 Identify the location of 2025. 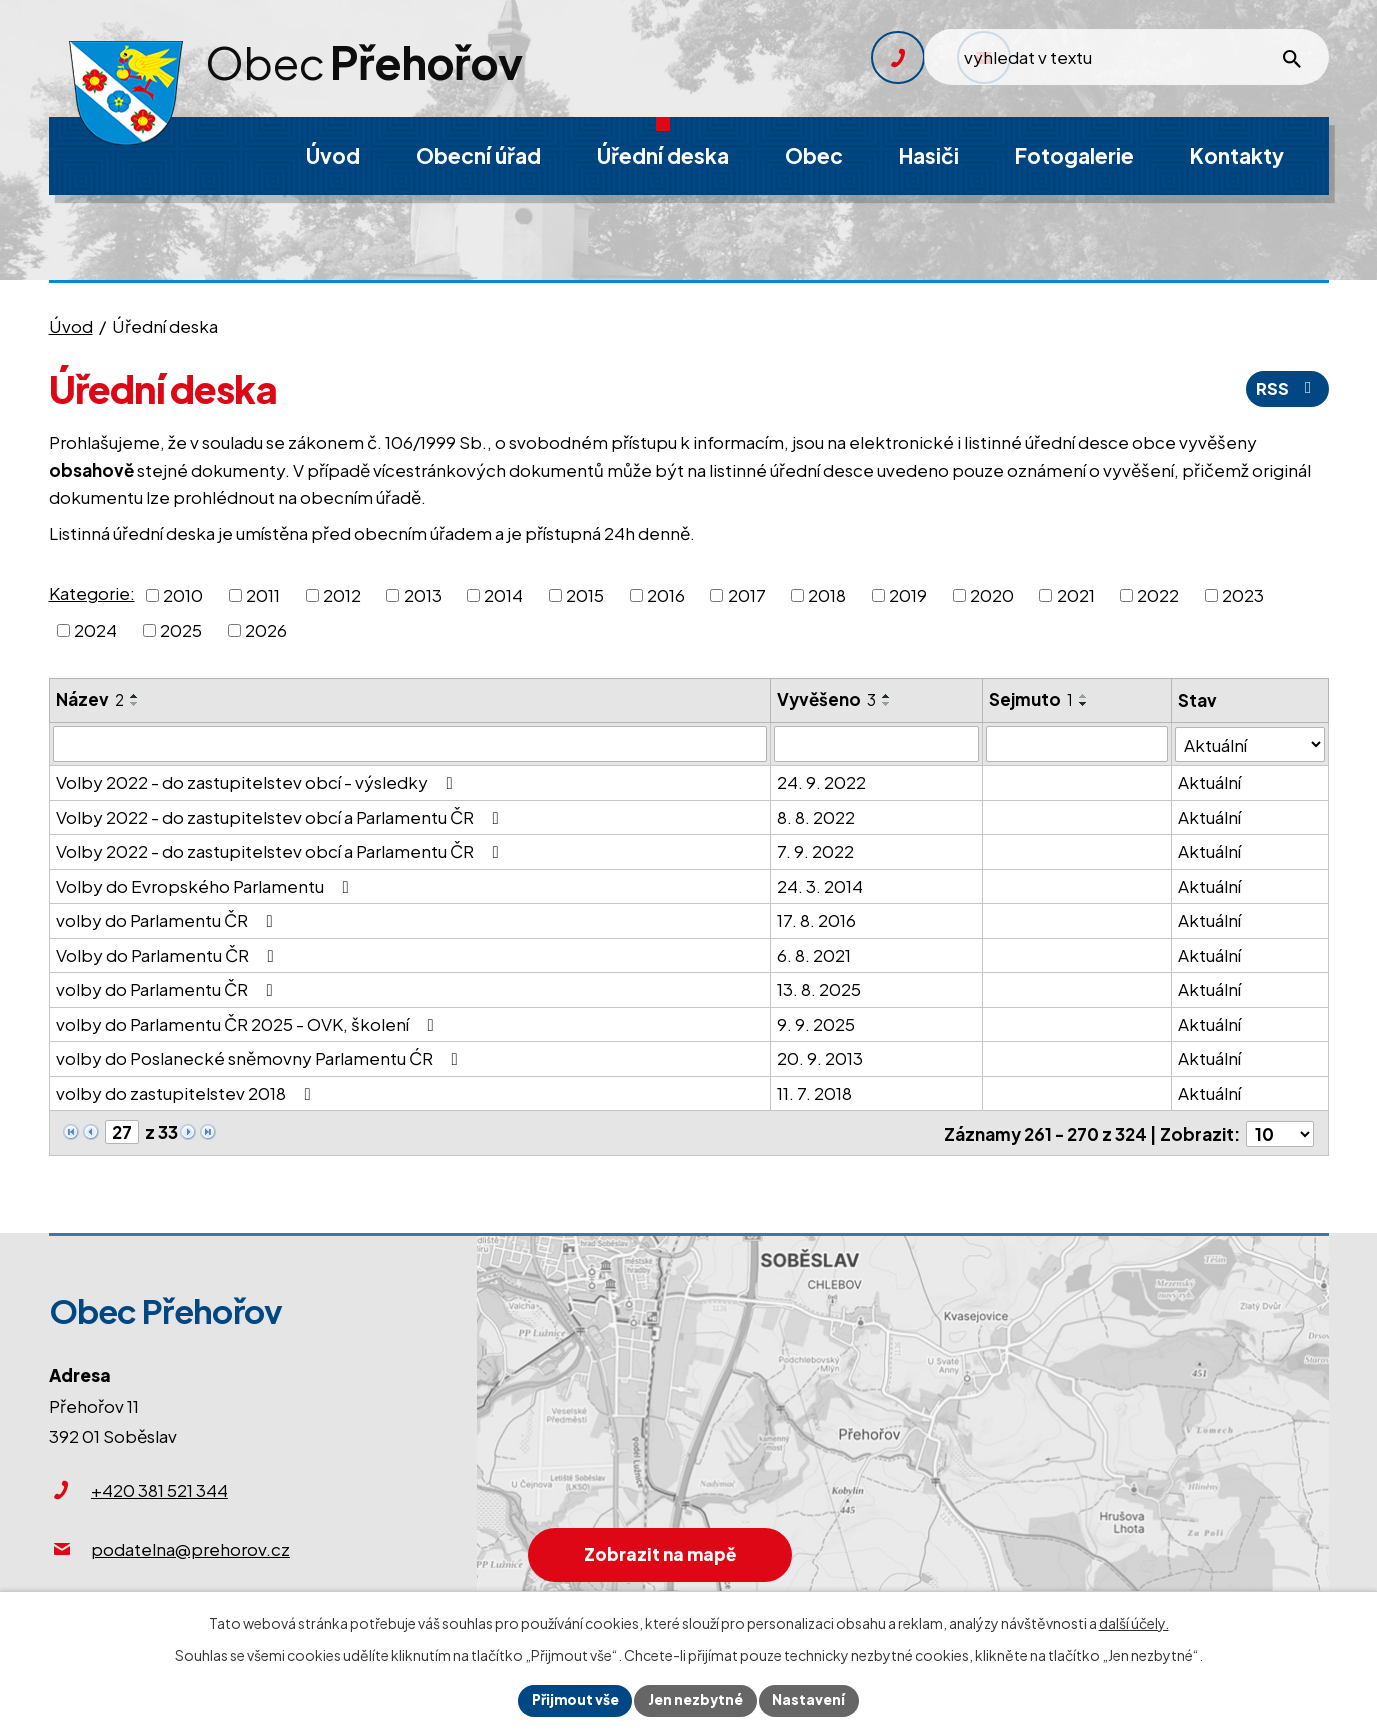
(181, 630).